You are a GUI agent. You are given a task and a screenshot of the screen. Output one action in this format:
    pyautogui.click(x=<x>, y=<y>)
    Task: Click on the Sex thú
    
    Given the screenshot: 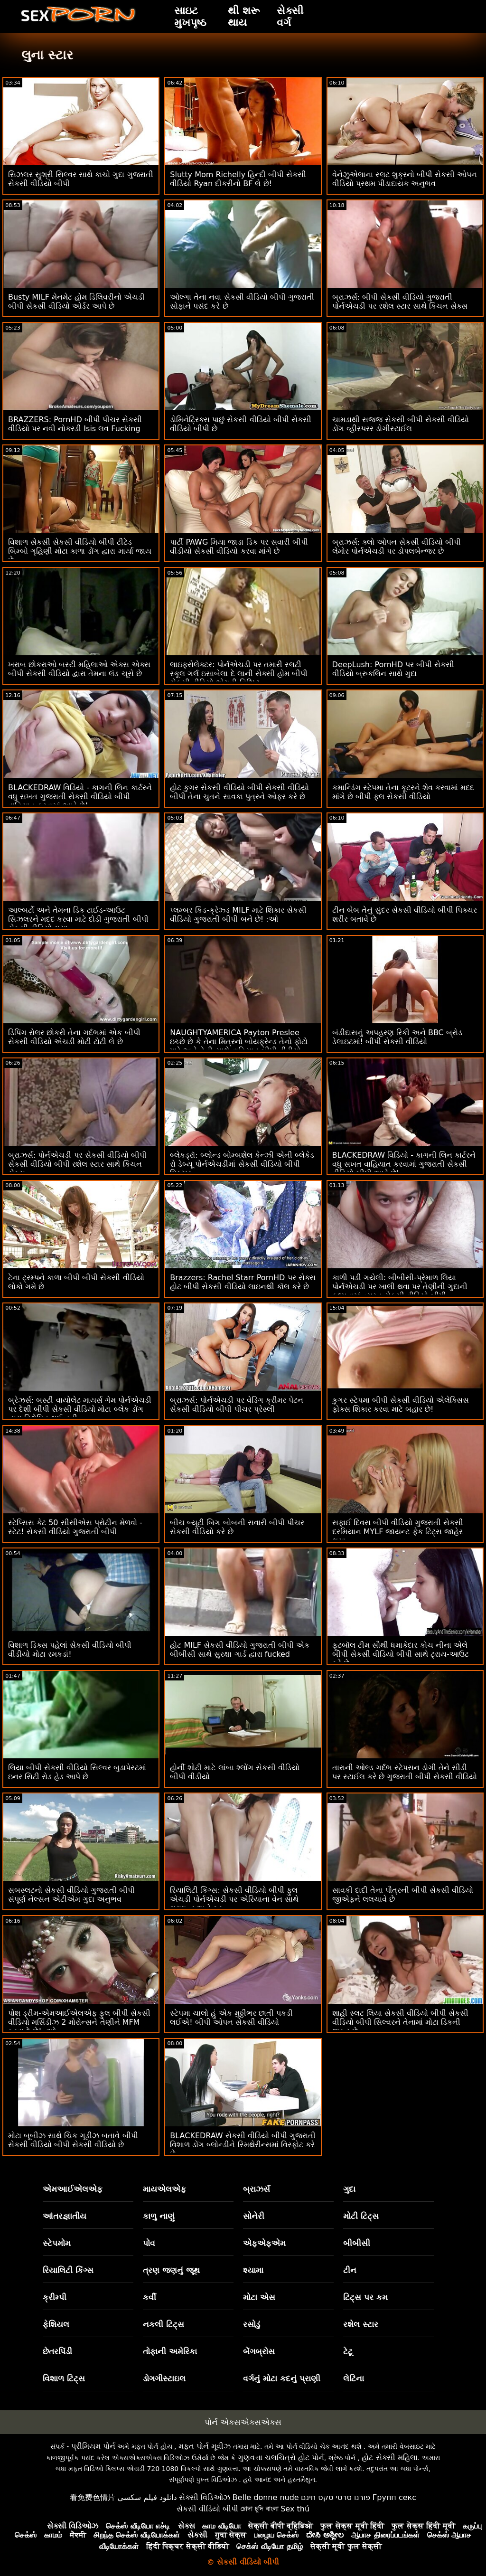 What is the action you would take?
    pyautogui.click(x=294, y=2508)
    